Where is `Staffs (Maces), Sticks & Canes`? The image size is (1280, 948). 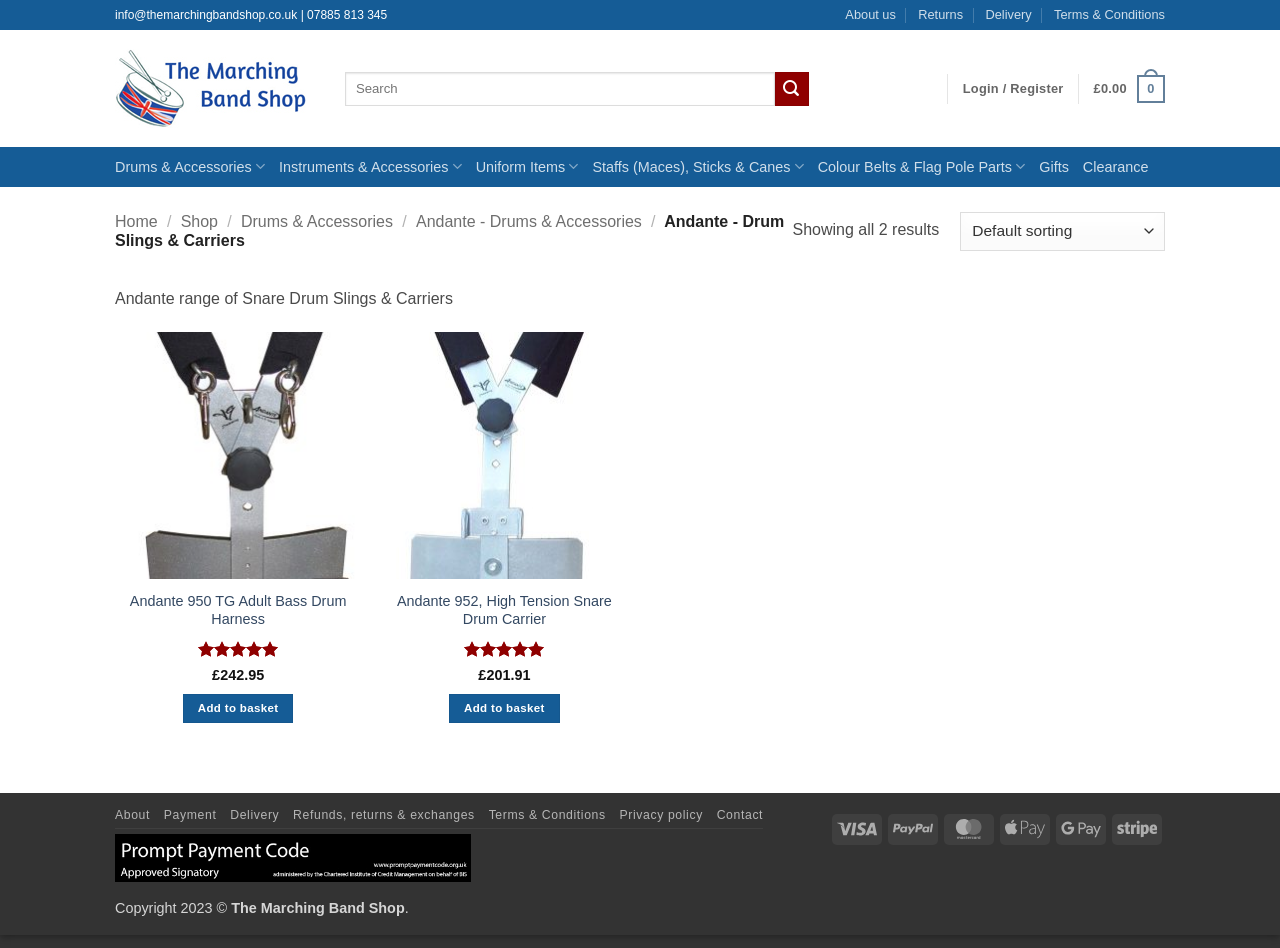 Staffs (Maces), Sticks & Canes is located at coordinates (697, 166).